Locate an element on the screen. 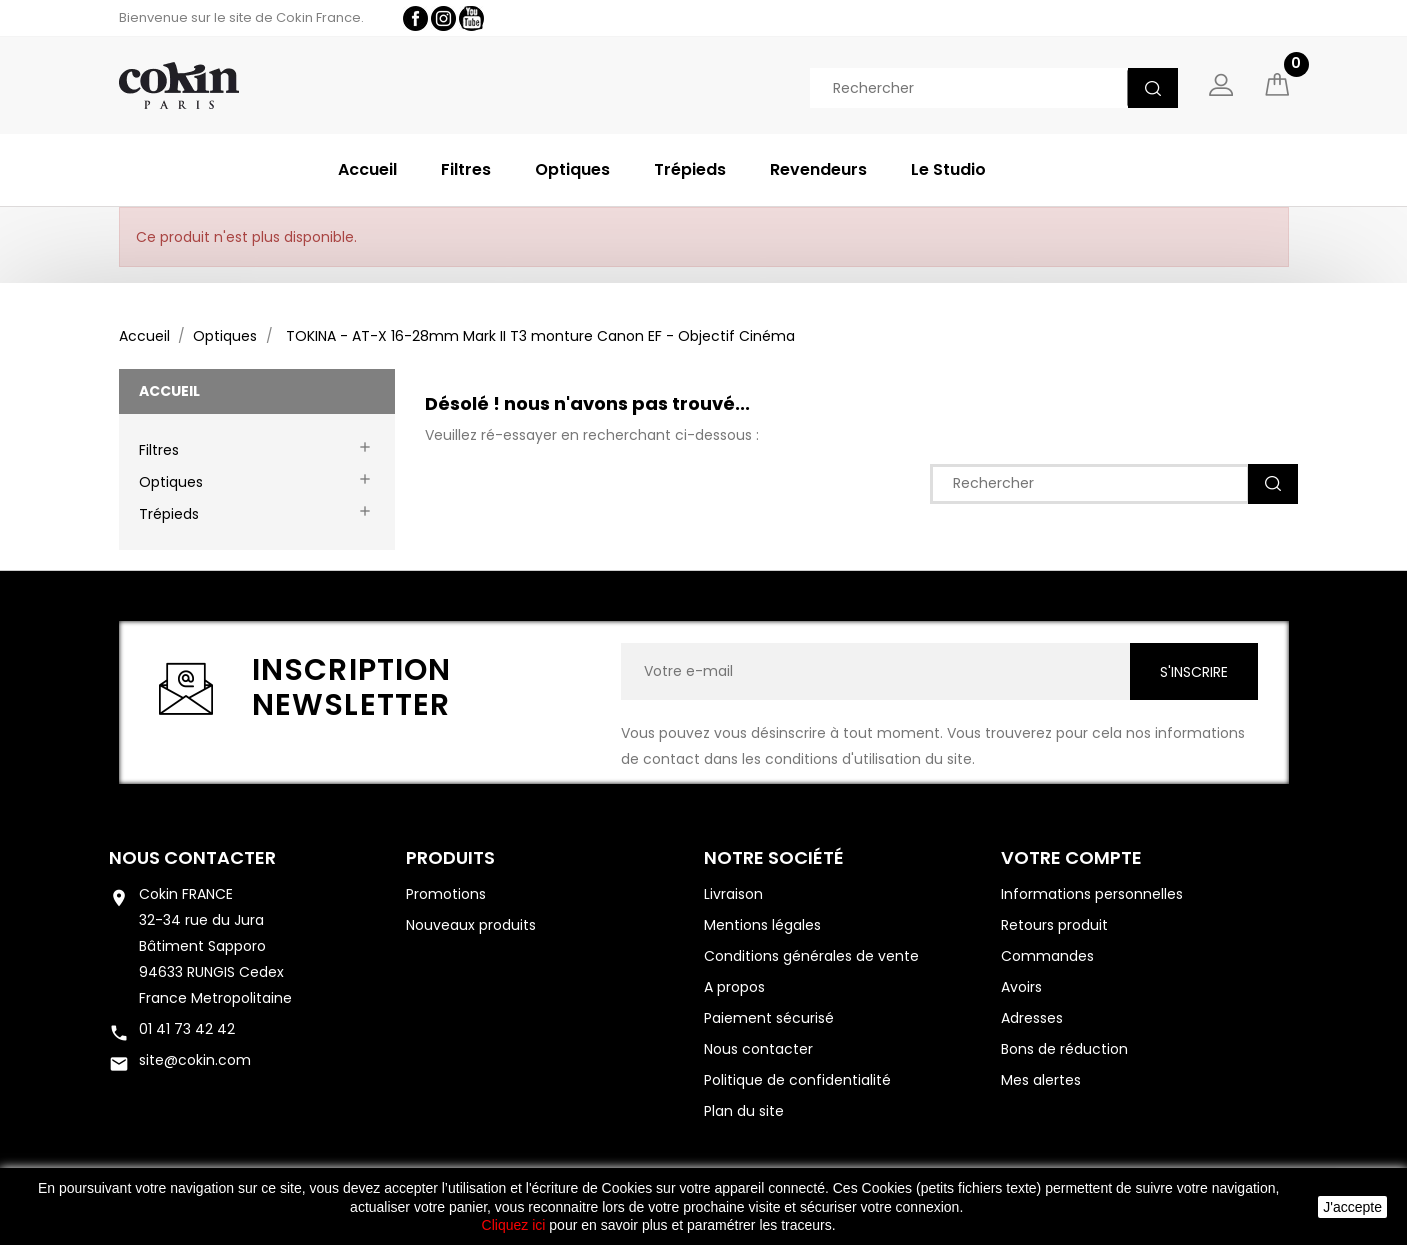  Mes alertes is located at coordinates (1041, 1081).